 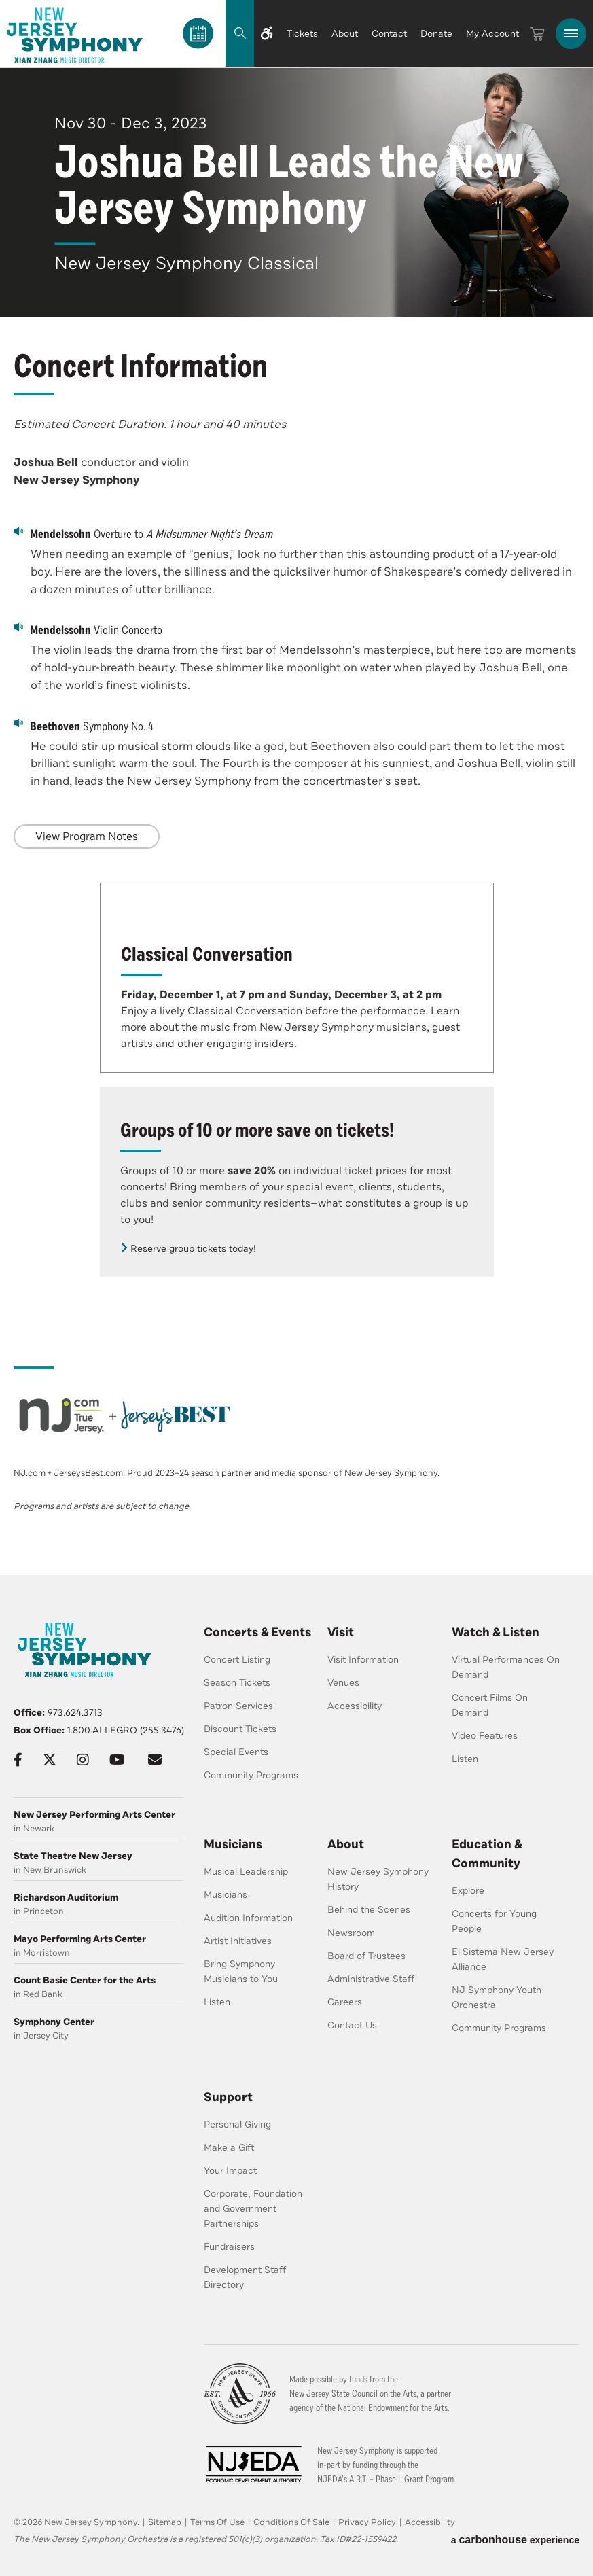 What do you see at coordinates (193, 1248) in the screenshot?
I see `Reserve group tickets today!` at bounding box center [193, 1248].